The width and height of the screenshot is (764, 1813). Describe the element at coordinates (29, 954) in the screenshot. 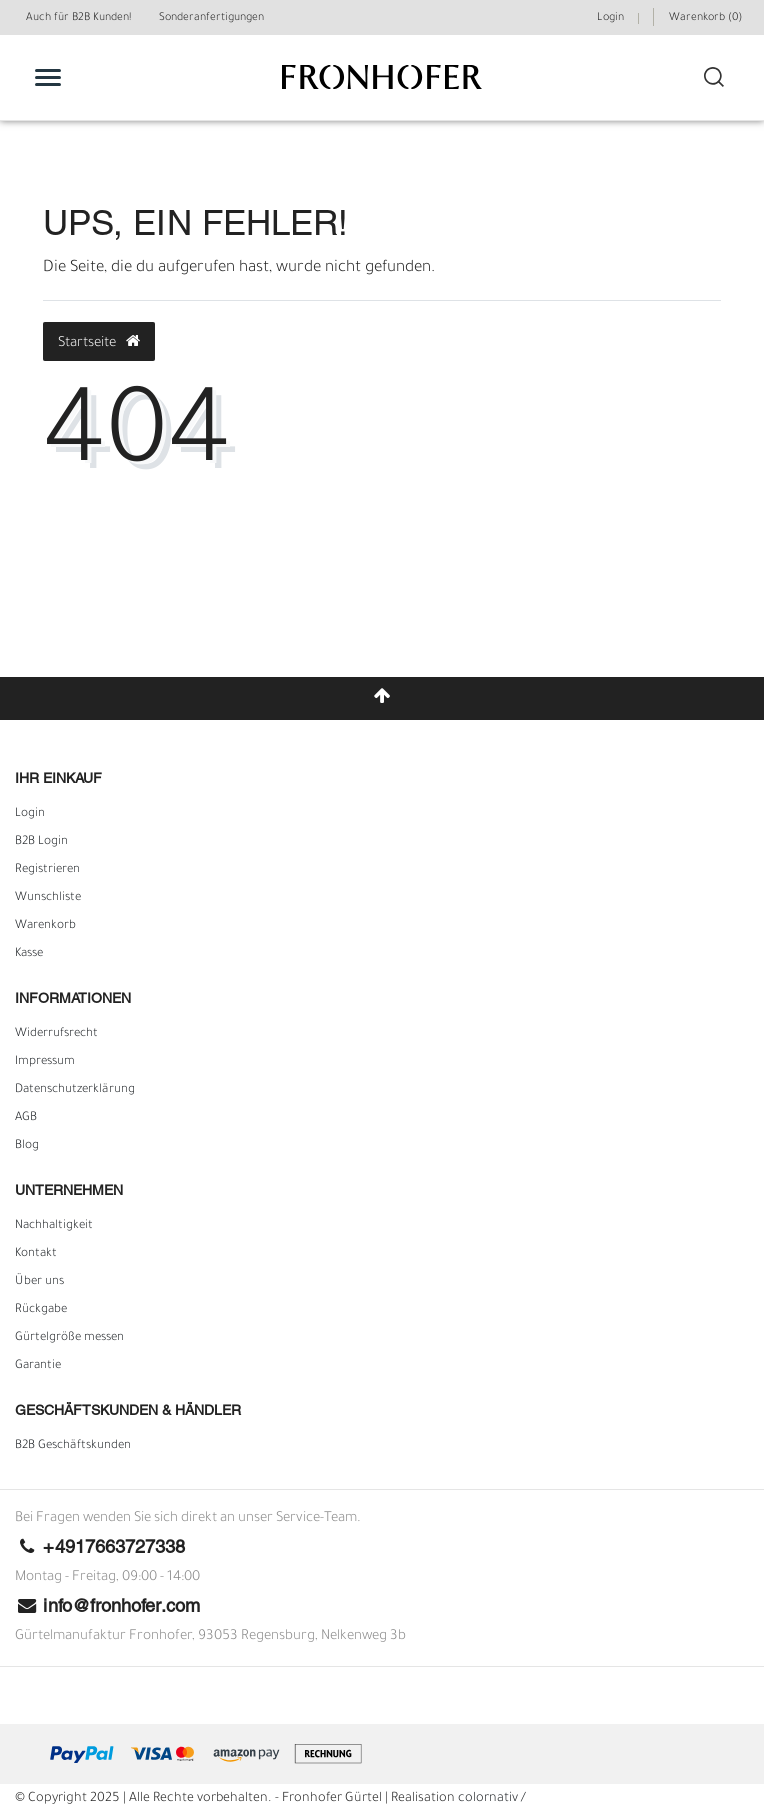

I see `Kasse` at that location.